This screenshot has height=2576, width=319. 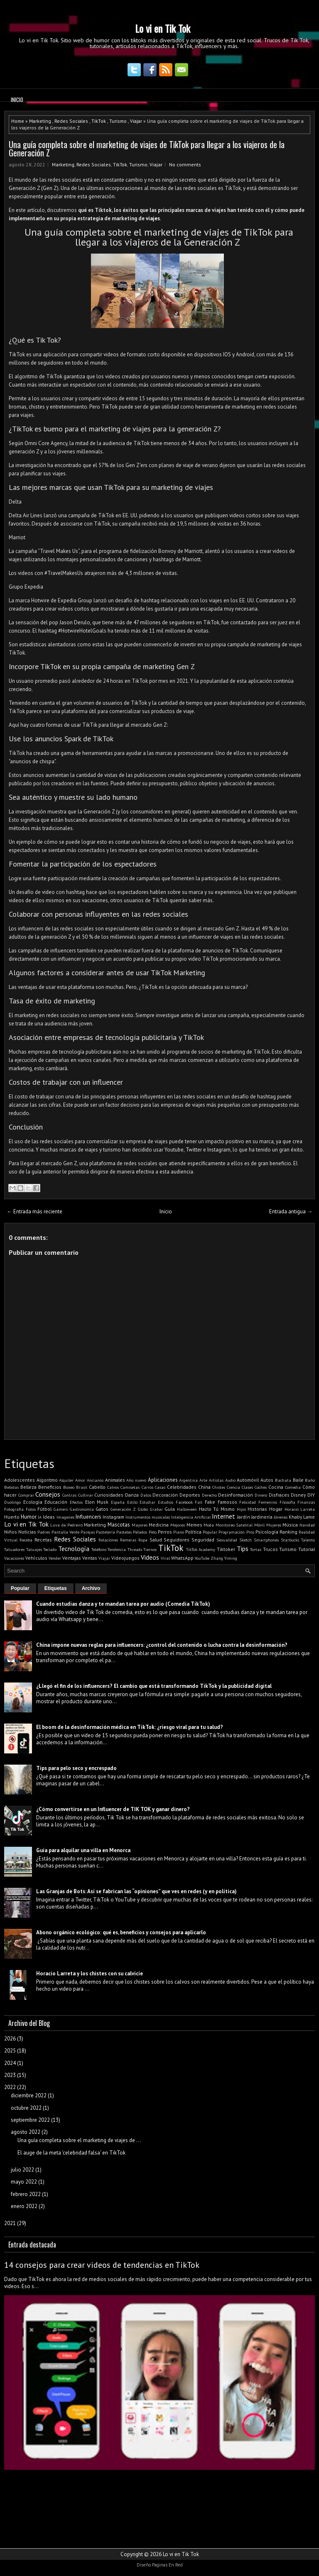 What do you see at coordinates (218, 1487) in the screenshot?
I see `Chistes` at bounding box center [218, 1487].